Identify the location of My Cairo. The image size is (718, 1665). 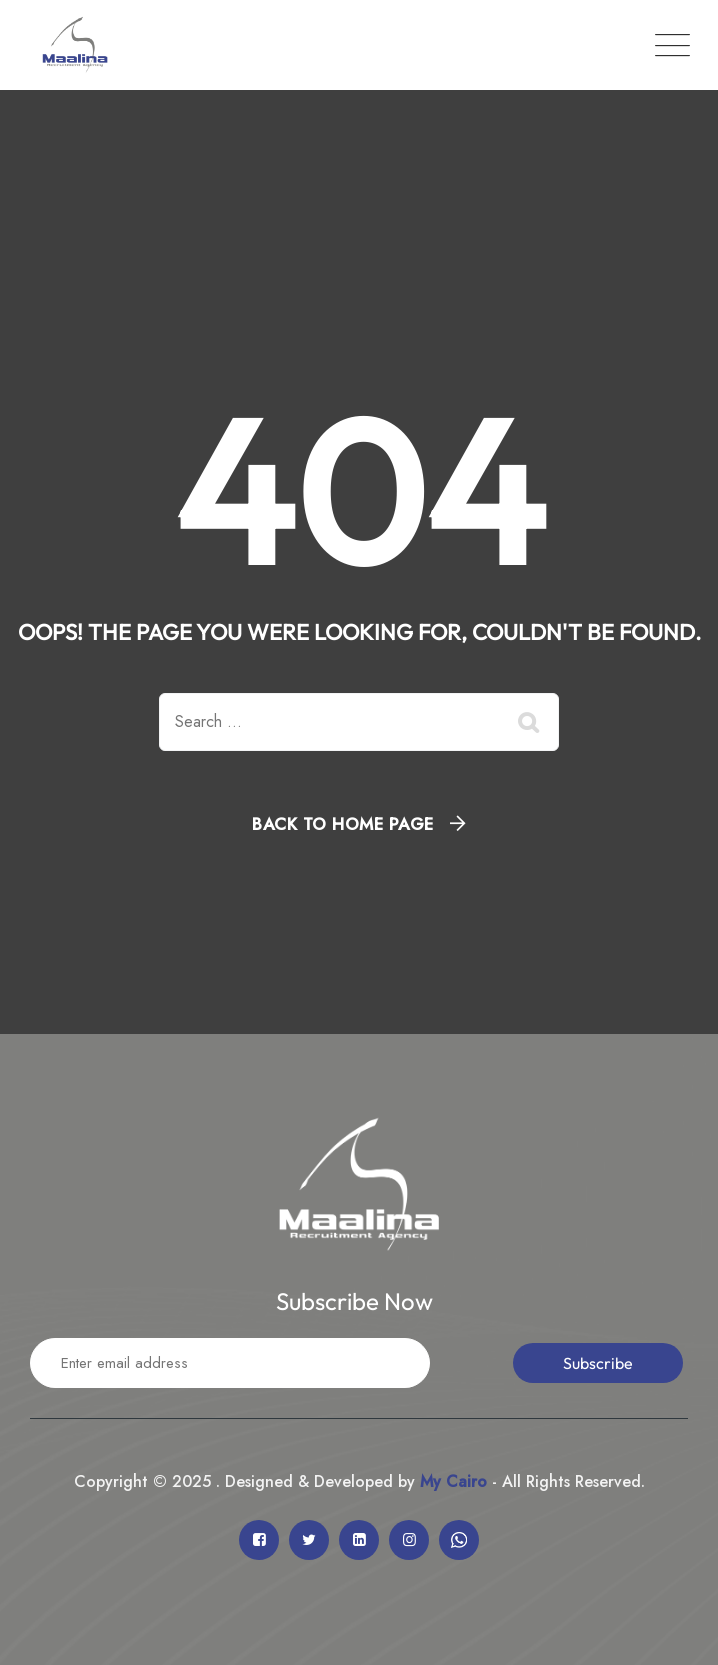
(451, 1481).